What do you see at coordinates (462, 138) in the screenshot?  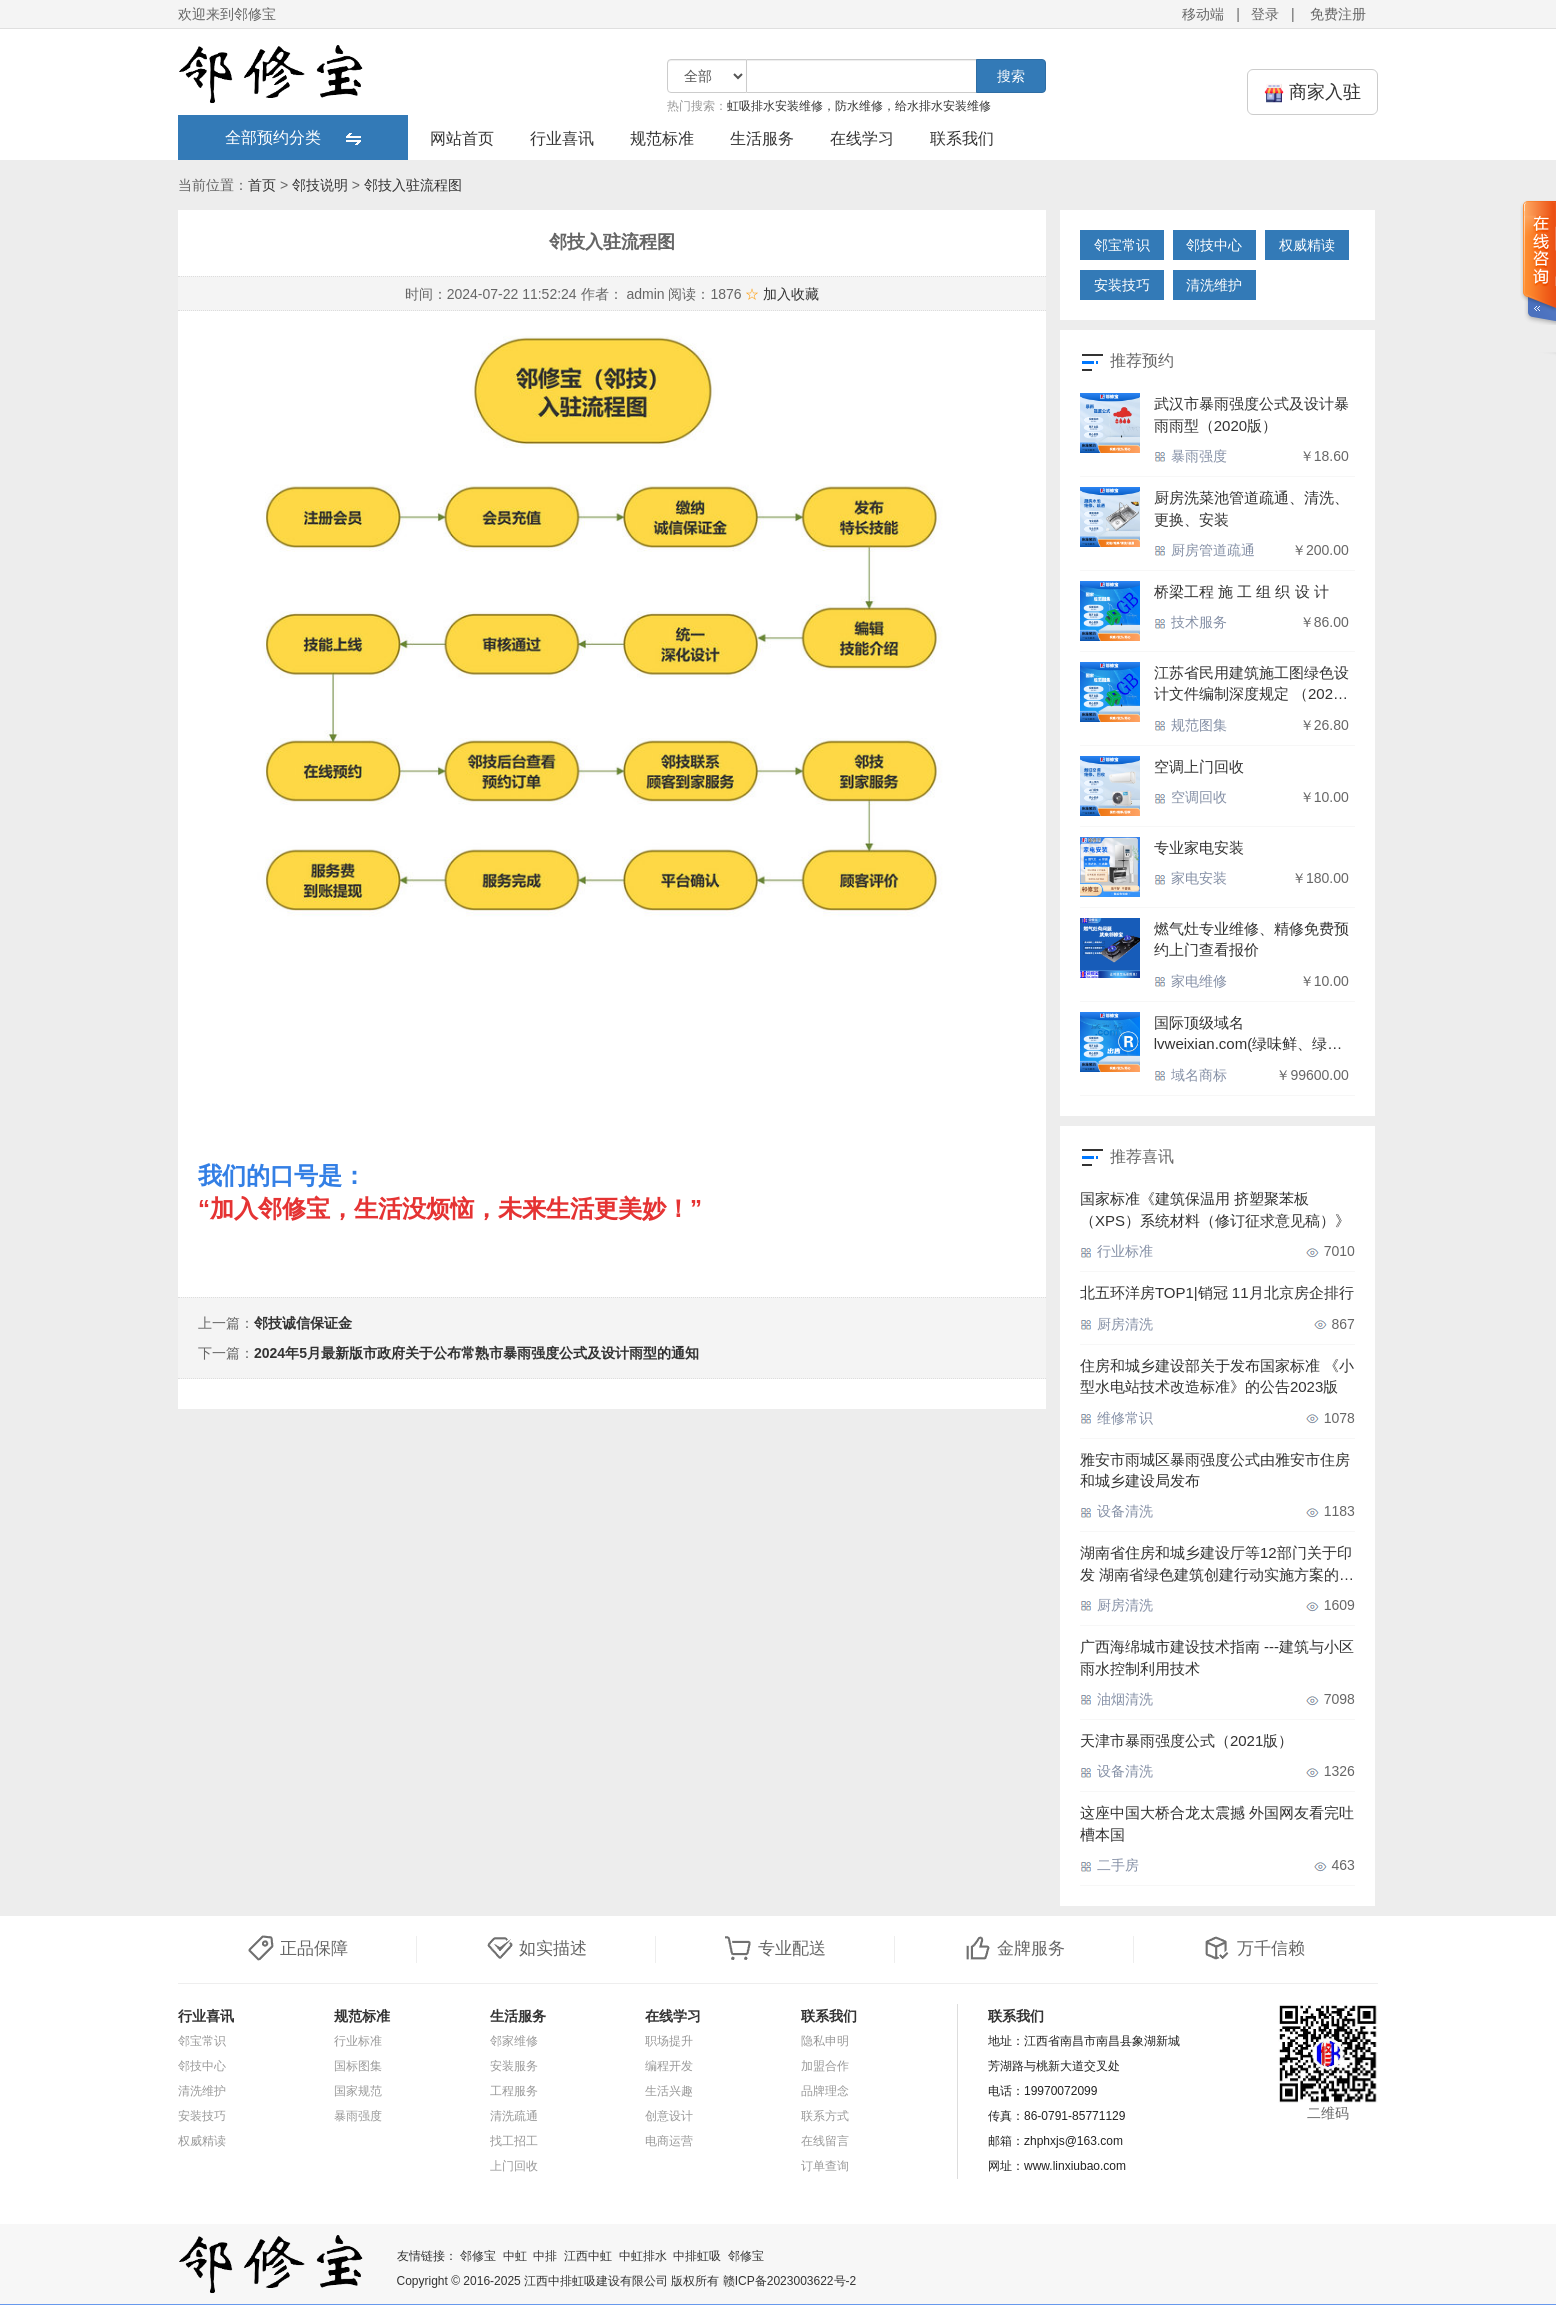 I see `网站首页` at bounding box center [462, 138].